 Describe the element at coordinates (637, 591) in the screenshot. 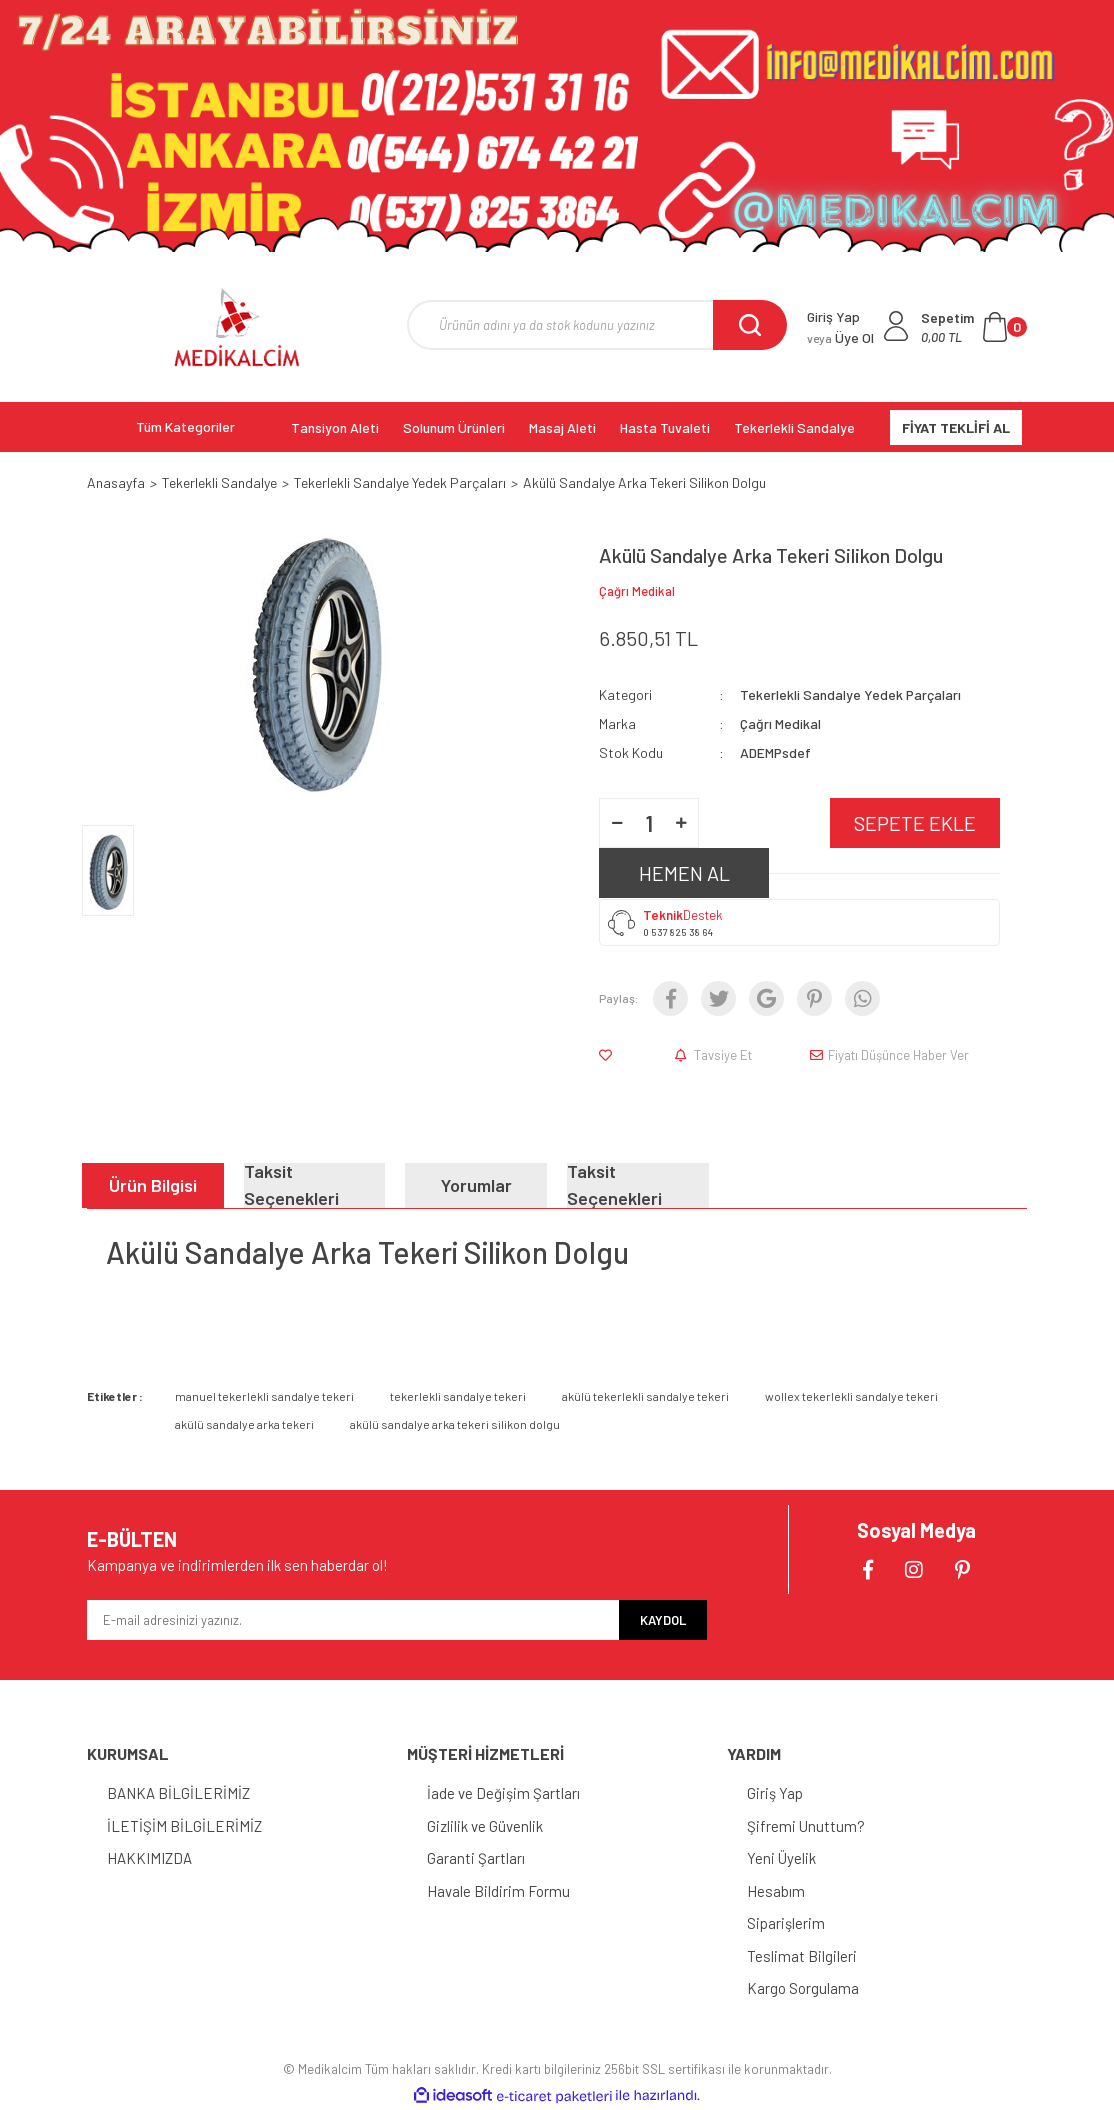

I see `Çağrı Medikal` at that location.